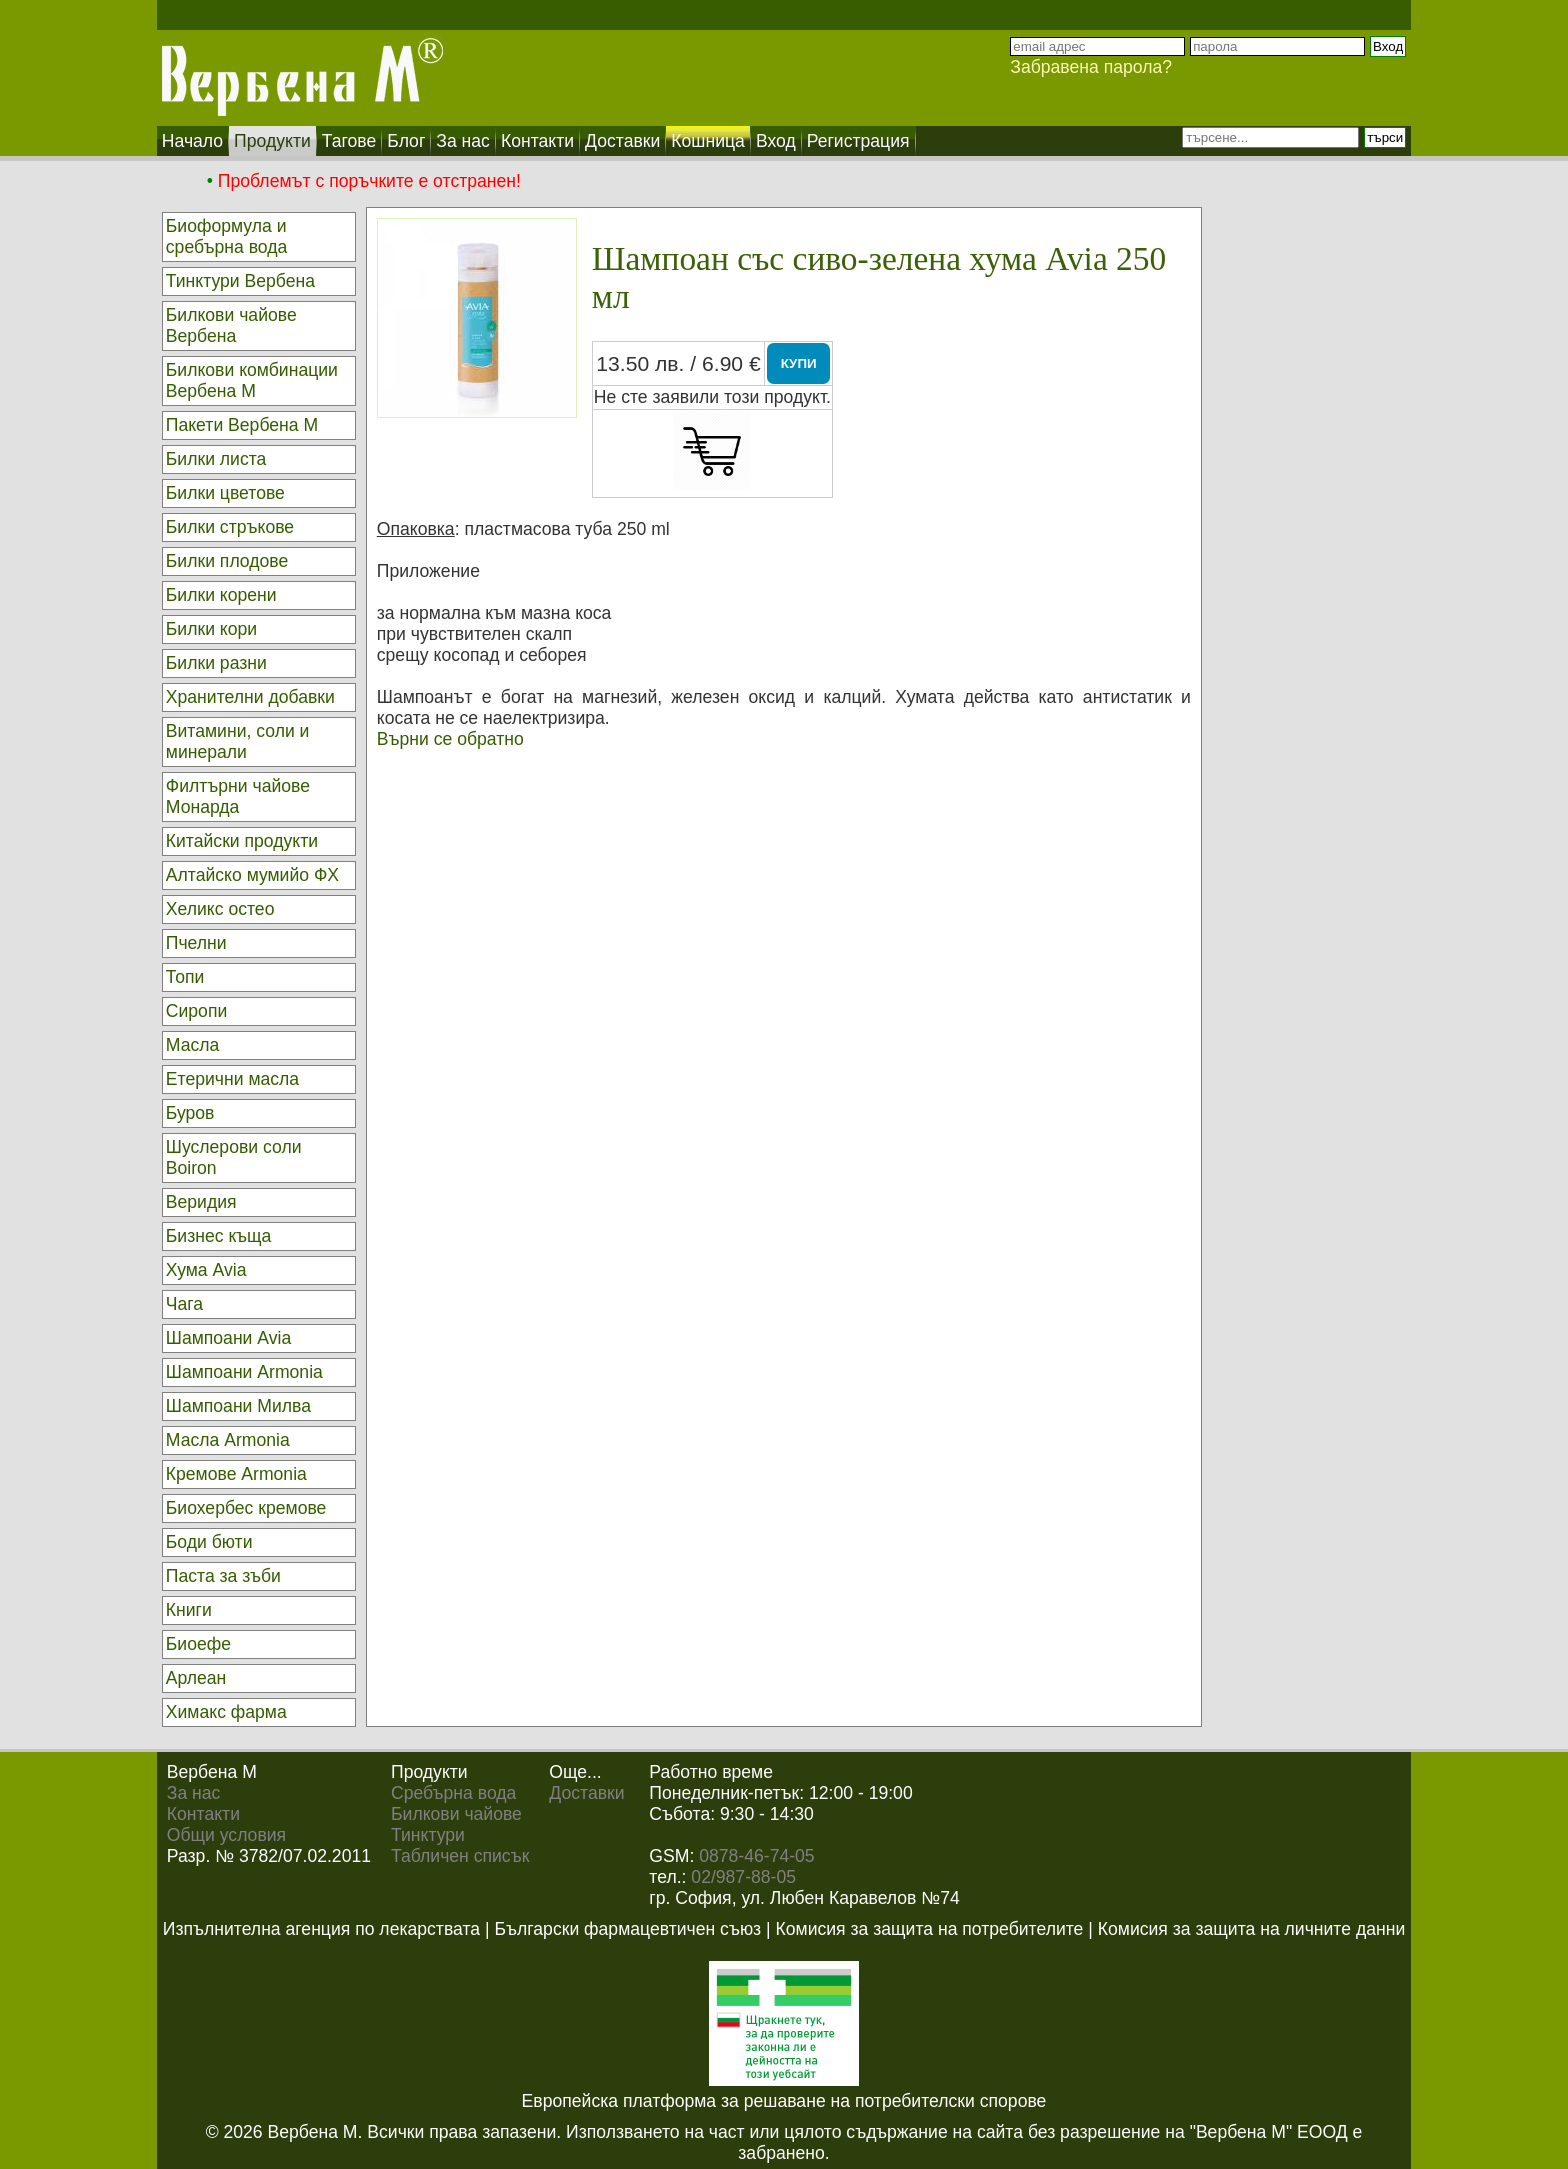  Describe the element at coordinates (226, 1835) in the screenshot. I see `Общи условия` at that location.